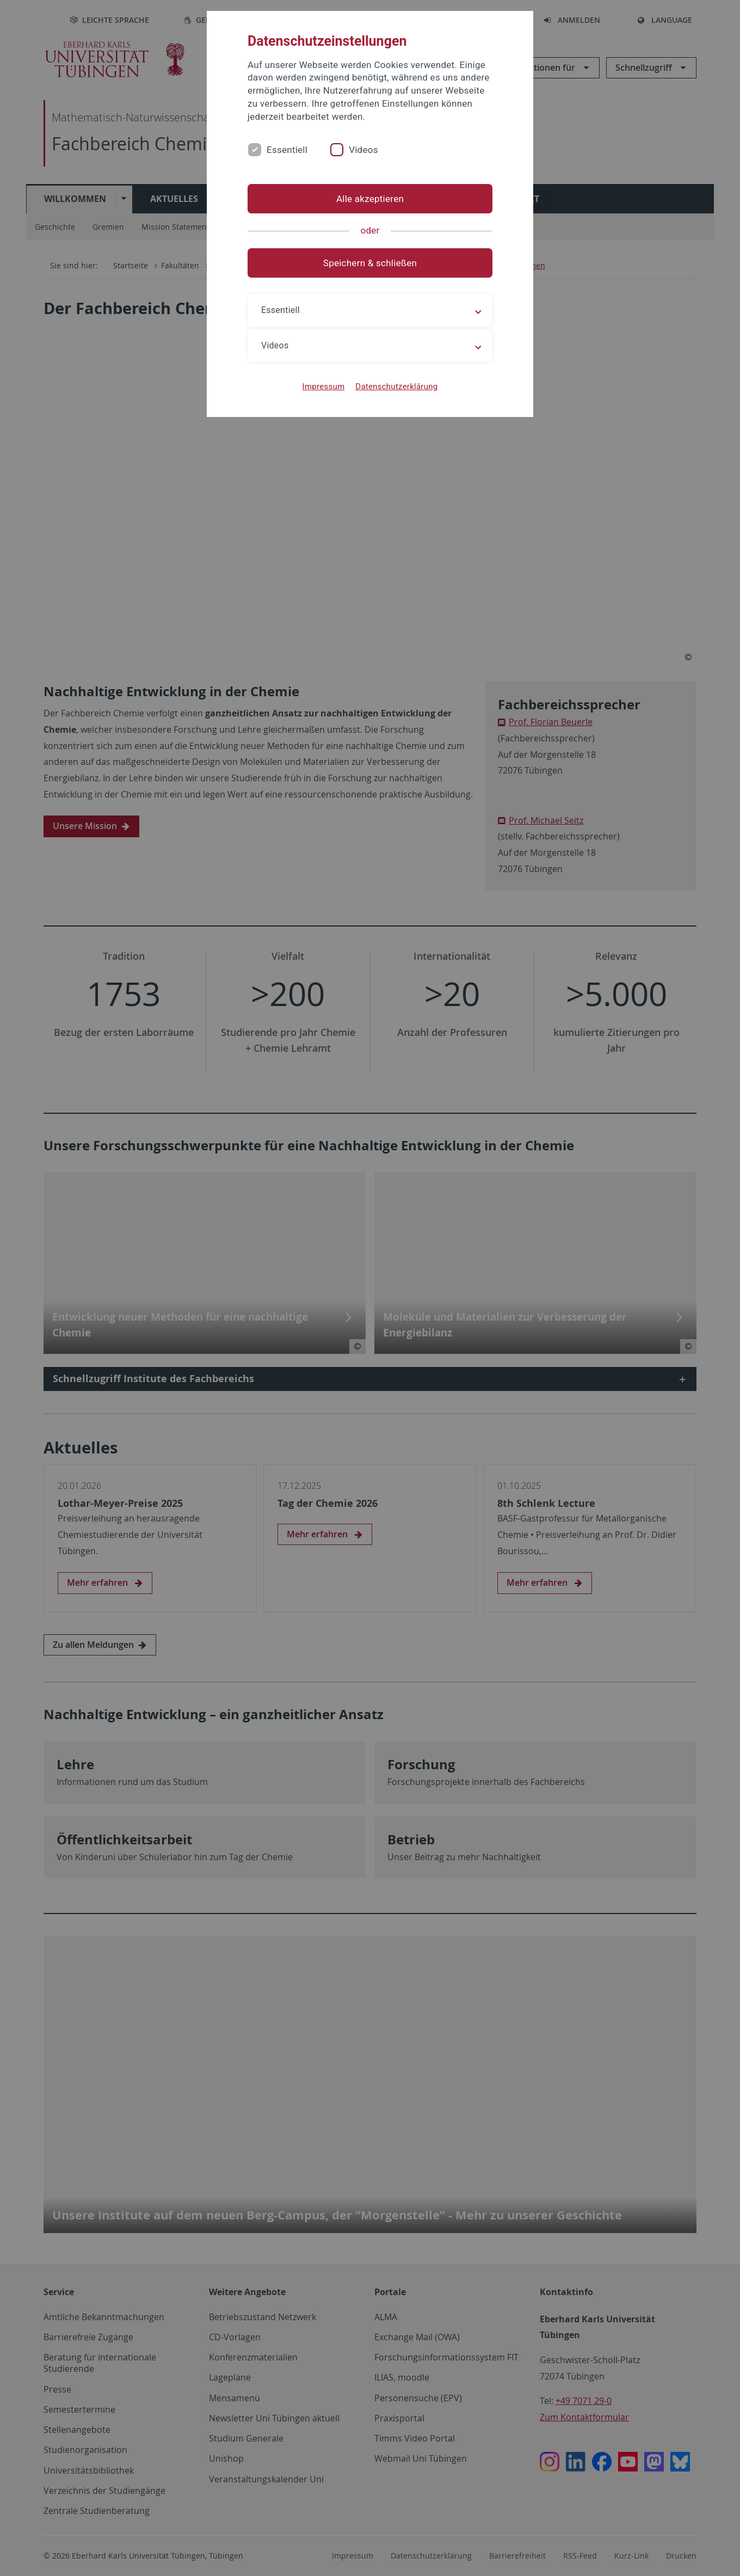  Describe the element at coordinates (324, 386) in the screenshot. I see `Impressum` at that location.